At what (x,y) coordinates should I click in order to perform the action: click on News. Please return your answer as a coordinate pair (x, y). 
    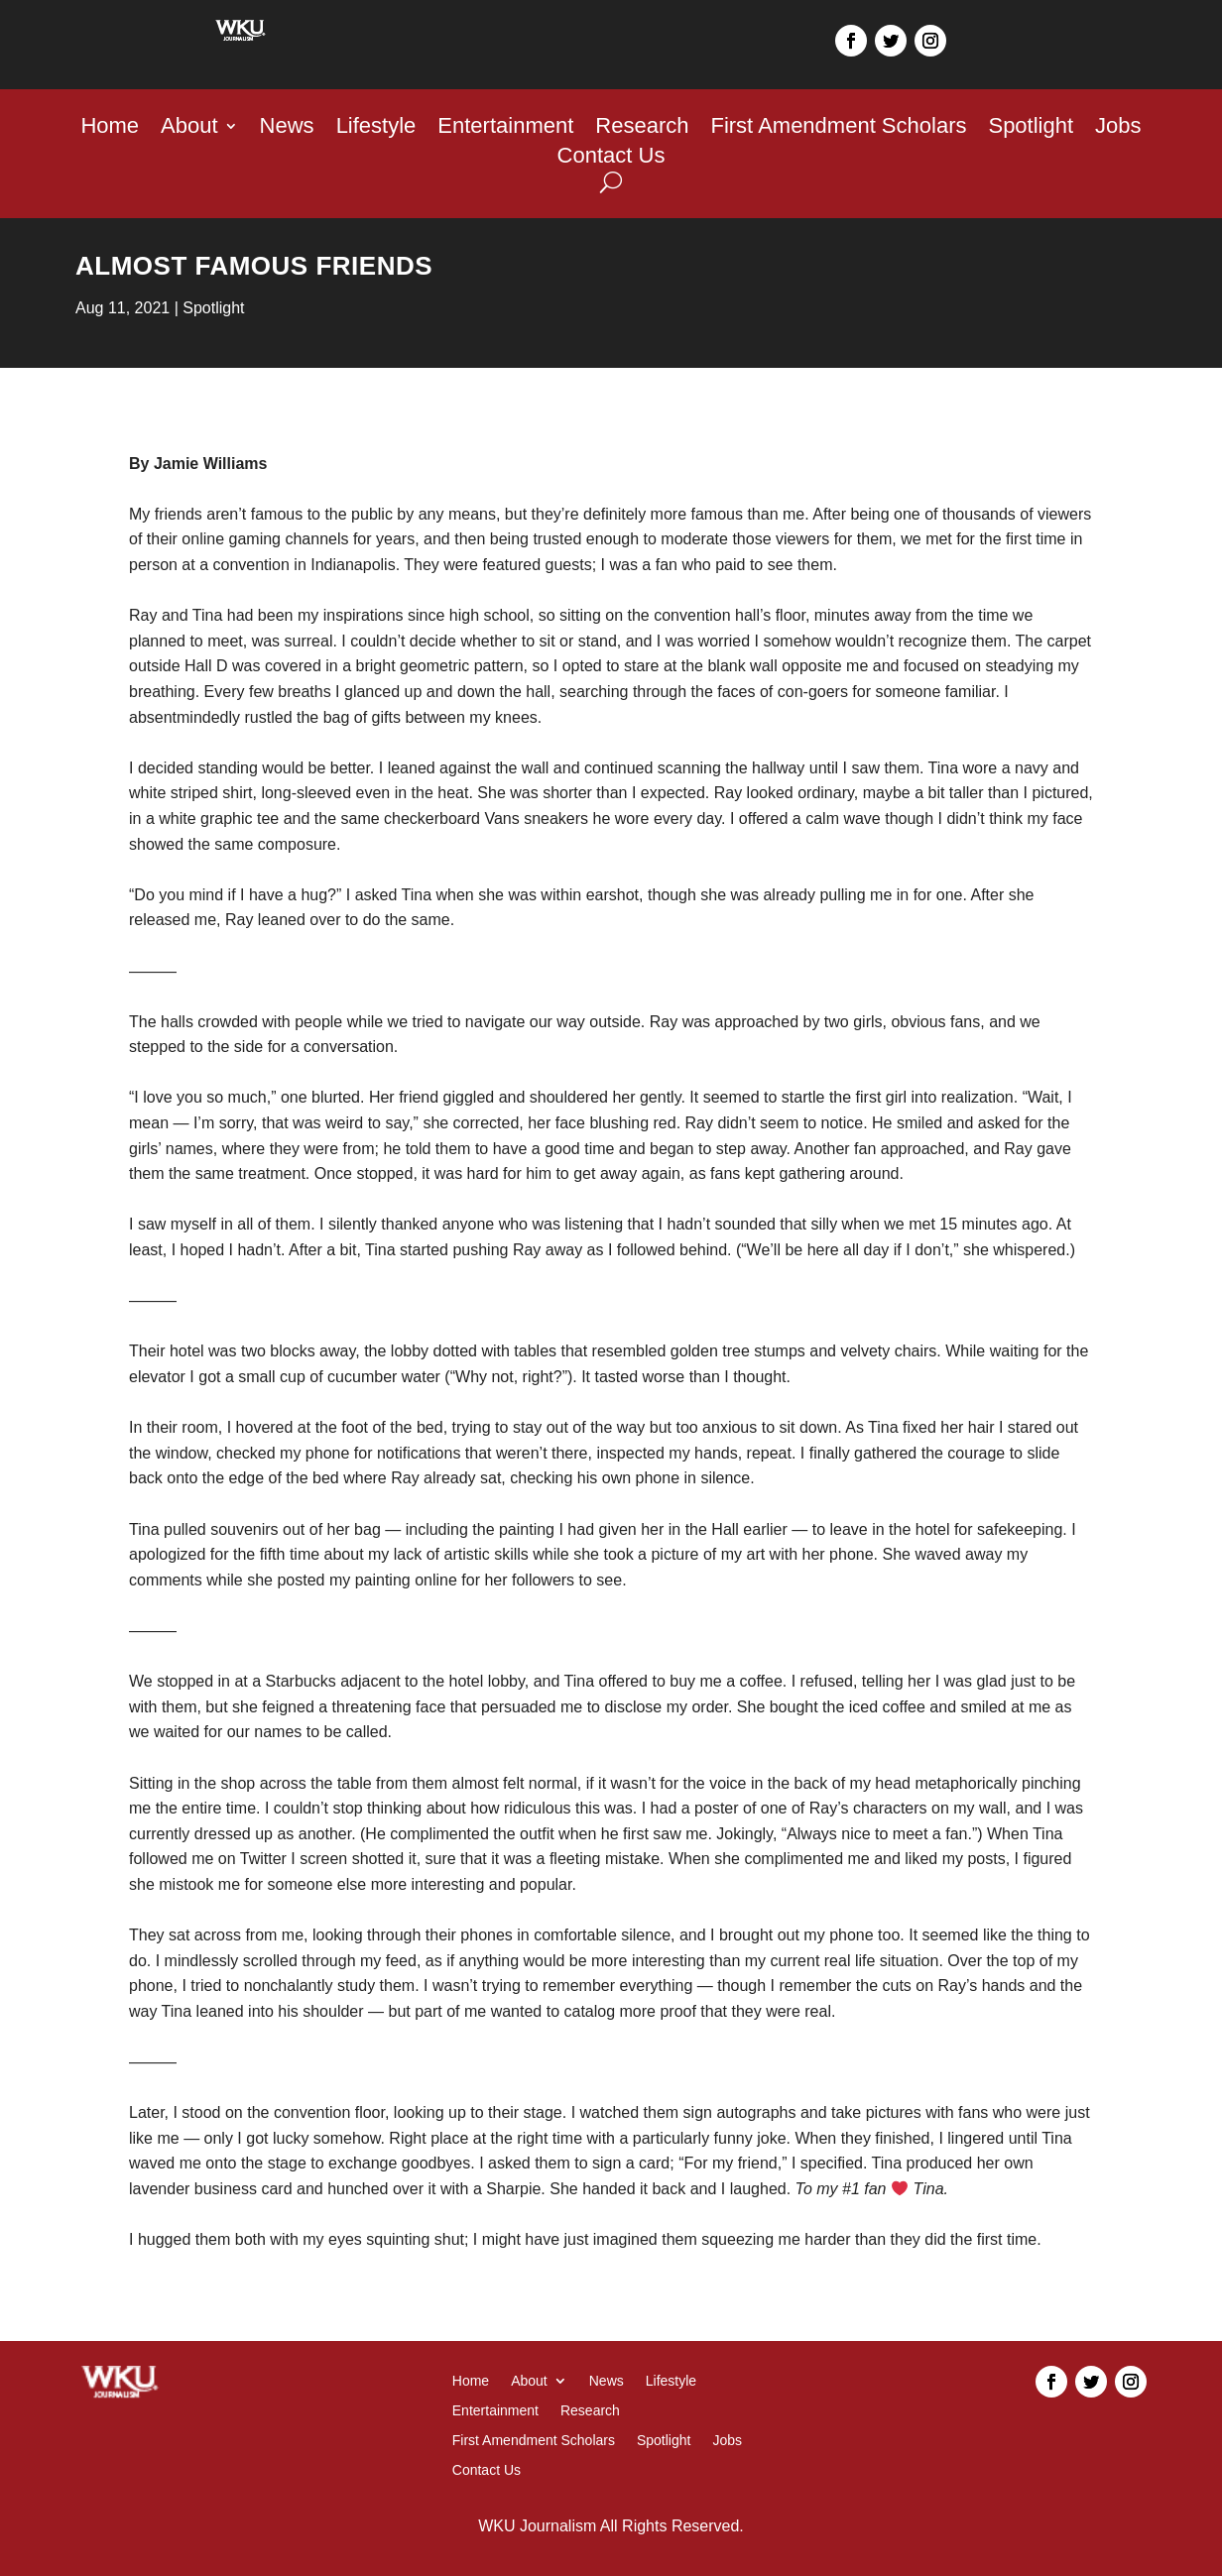
    Looking at the image, I should click on (287, 128).